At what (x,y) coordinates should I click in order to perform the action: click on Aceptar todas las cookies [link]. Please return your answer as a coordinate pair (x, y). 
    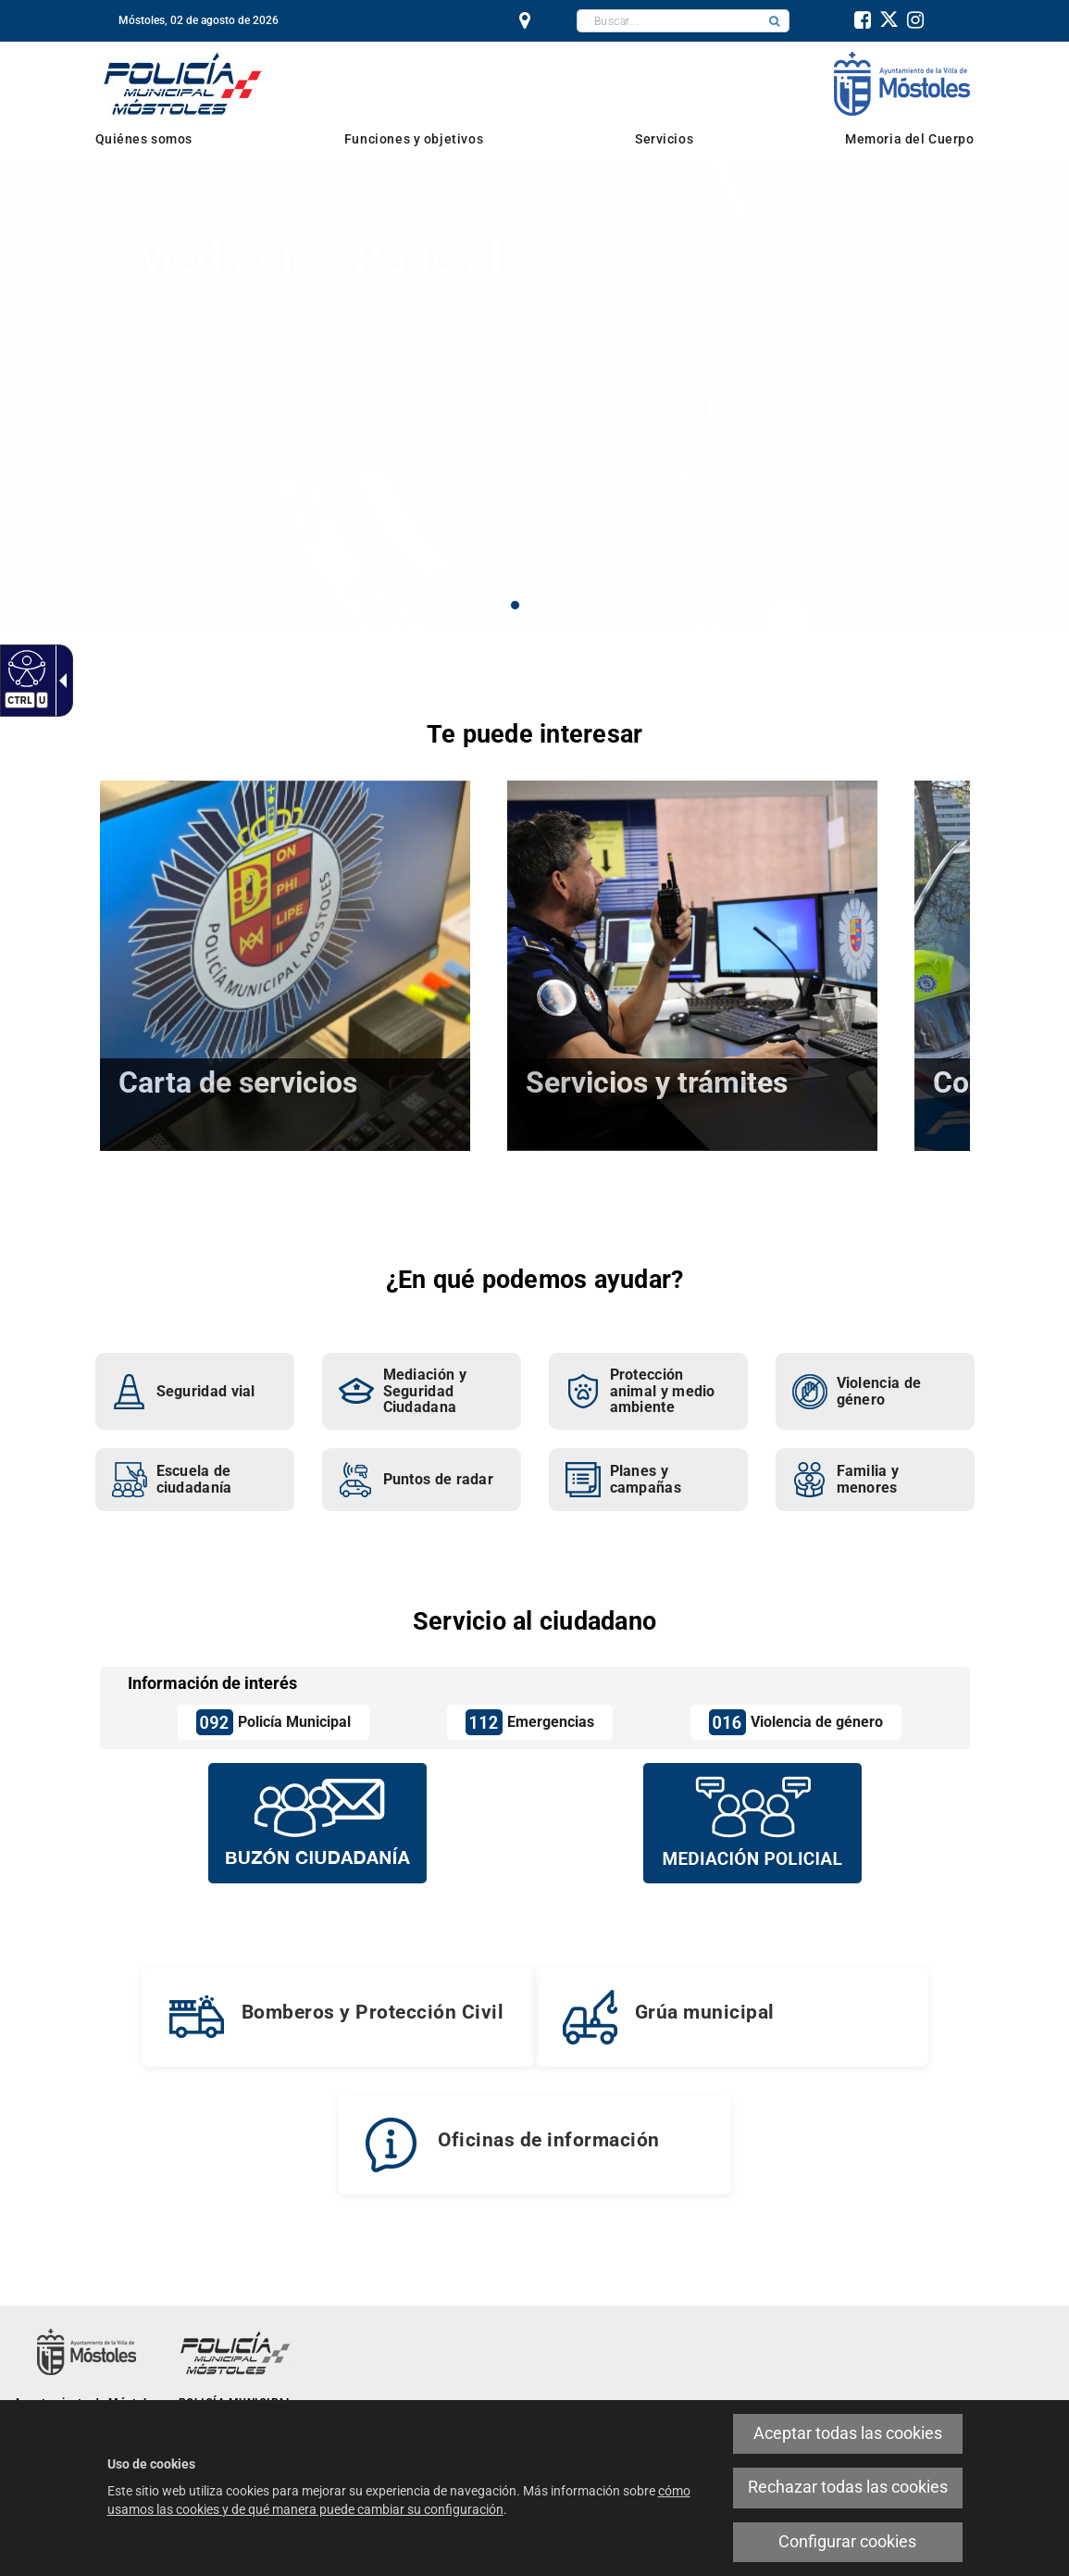
    Looking at the image, I should click on (847, 2433).